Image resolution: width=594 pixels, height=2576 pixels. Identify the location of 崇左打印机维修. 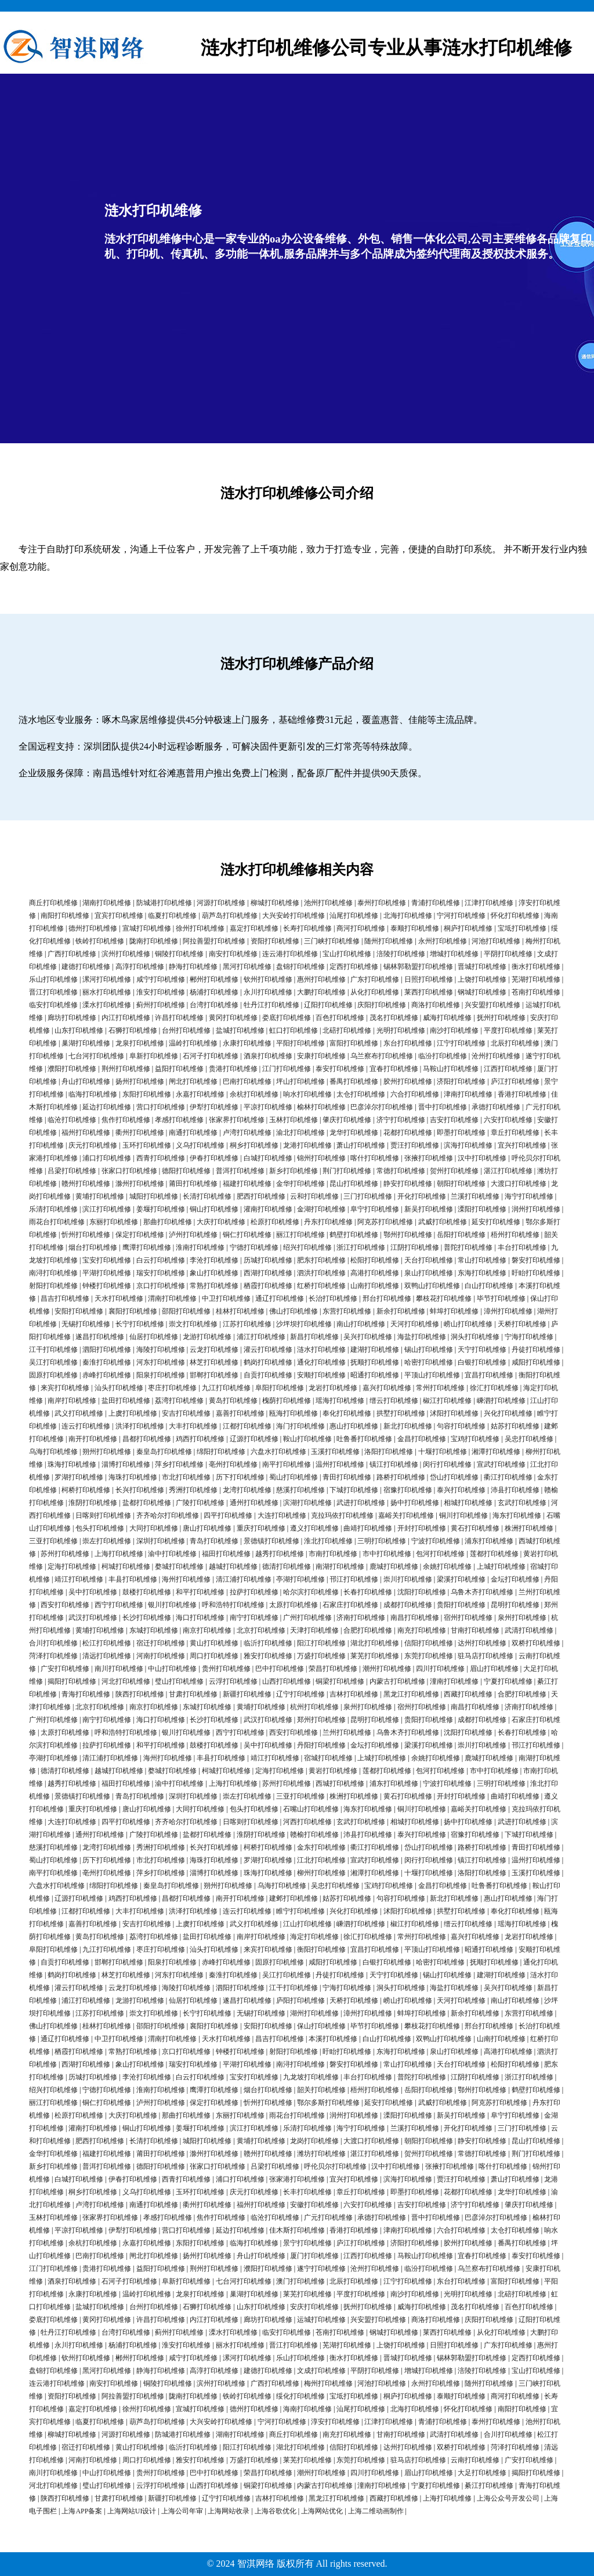
(106, 1541).